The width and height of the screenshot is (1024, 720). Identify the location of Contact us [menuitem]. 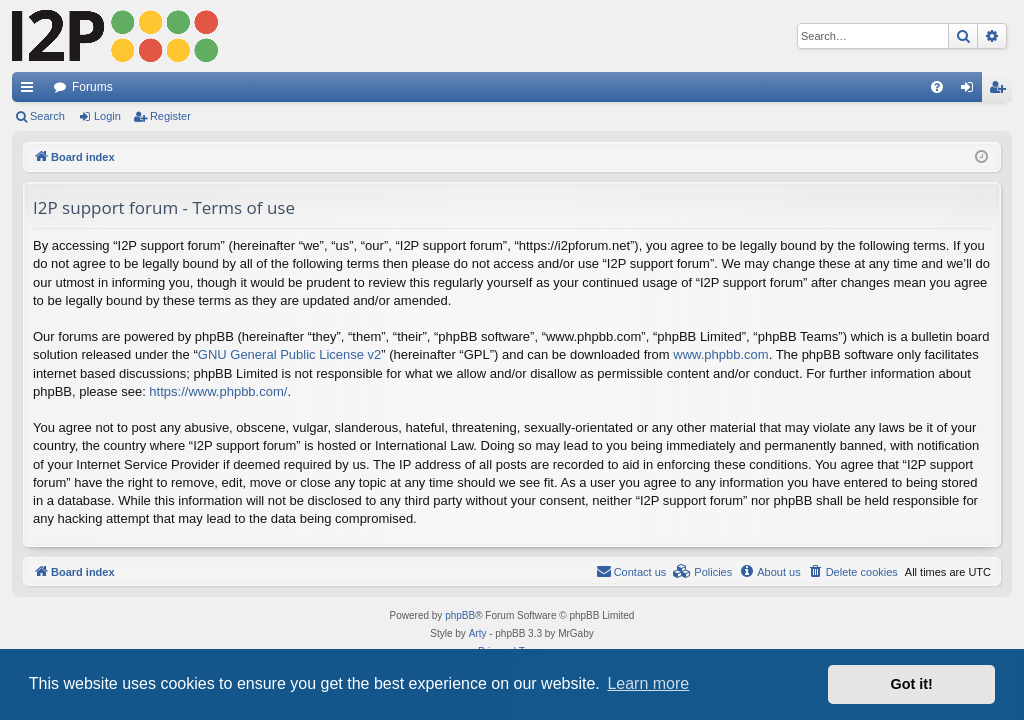
(631, 571).